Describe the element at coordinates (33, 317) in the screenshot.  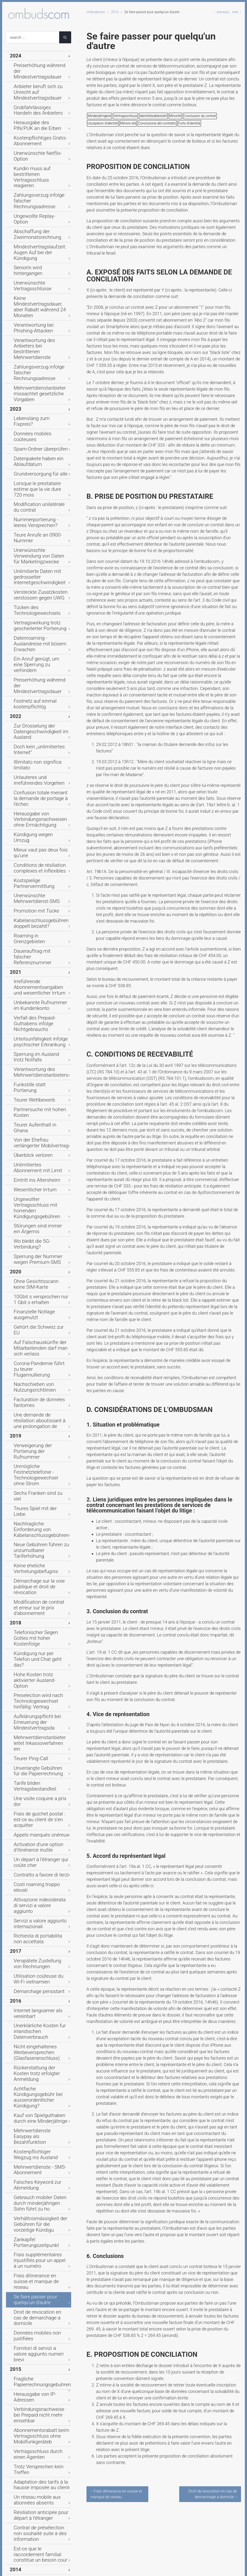
I see `Datenpakete haben ein Ablaufdatum` at that location.